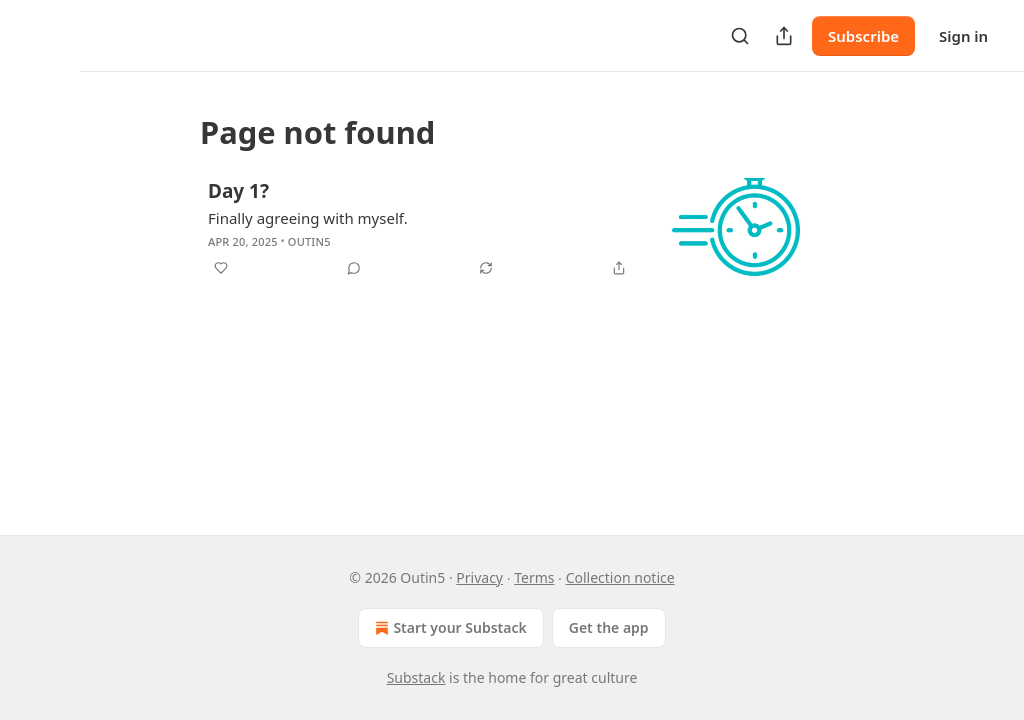 Image resolution: width=1024 pixels, height=720 pixels. Describe the element at coordinates (609, 627) in the screenshot. I see `Get the app` at that location.